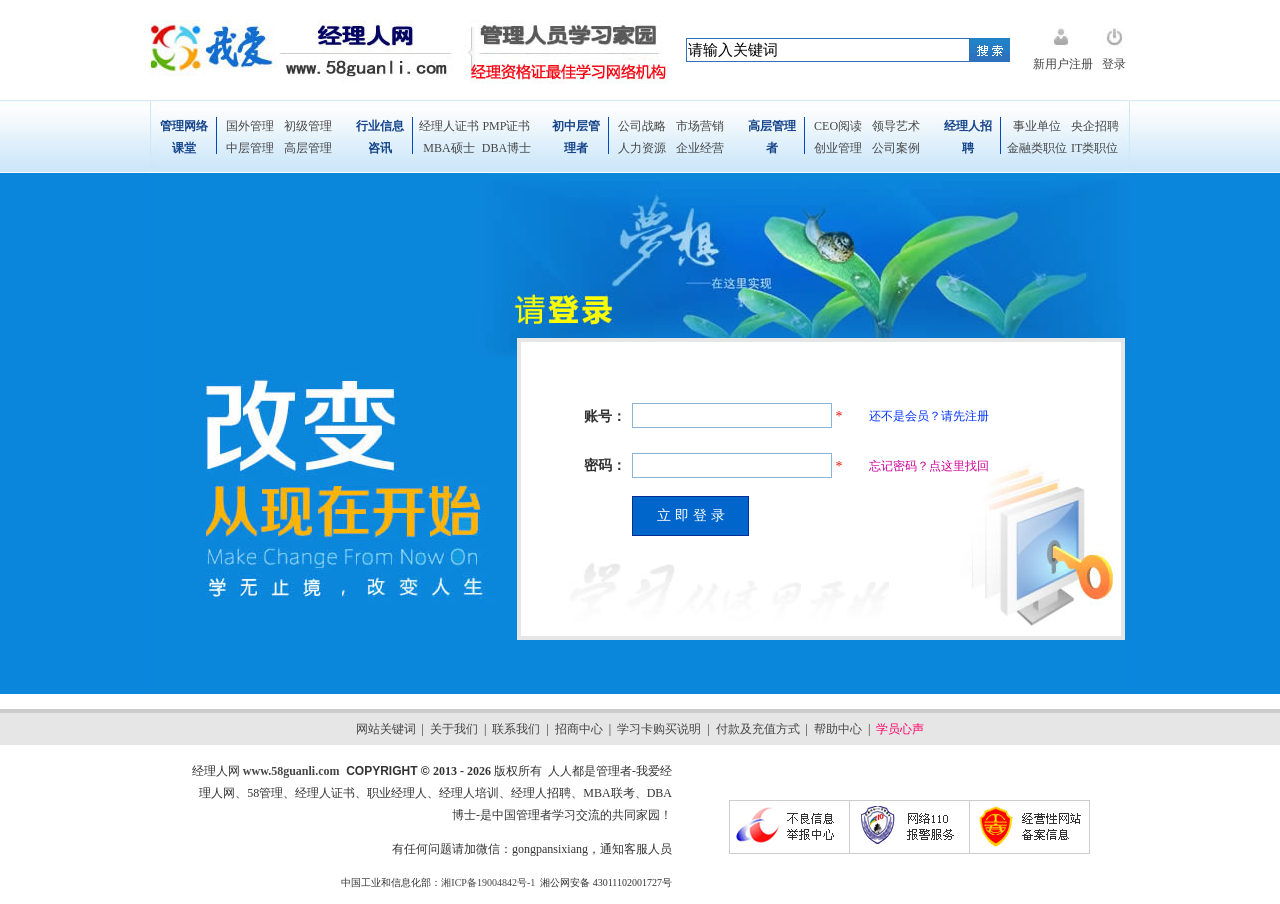  I want to click on 联系我们, so click(516, 729).